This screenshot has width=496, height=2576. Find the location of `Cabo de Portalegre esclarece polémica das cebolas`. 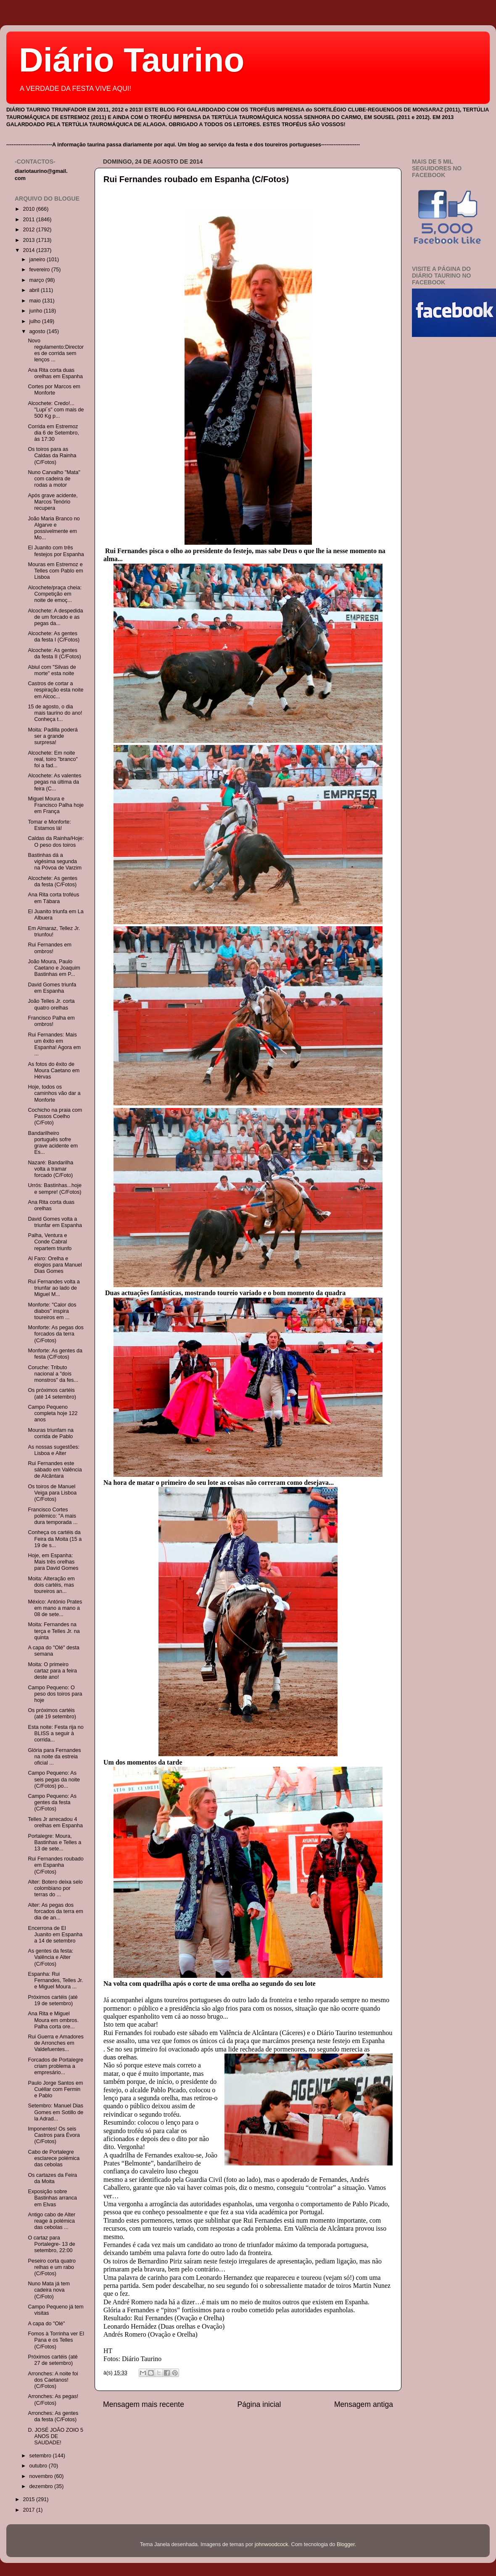

Cabo de Portalegre esclarece polémica das cebolas is located at coordinates (53, 2158).